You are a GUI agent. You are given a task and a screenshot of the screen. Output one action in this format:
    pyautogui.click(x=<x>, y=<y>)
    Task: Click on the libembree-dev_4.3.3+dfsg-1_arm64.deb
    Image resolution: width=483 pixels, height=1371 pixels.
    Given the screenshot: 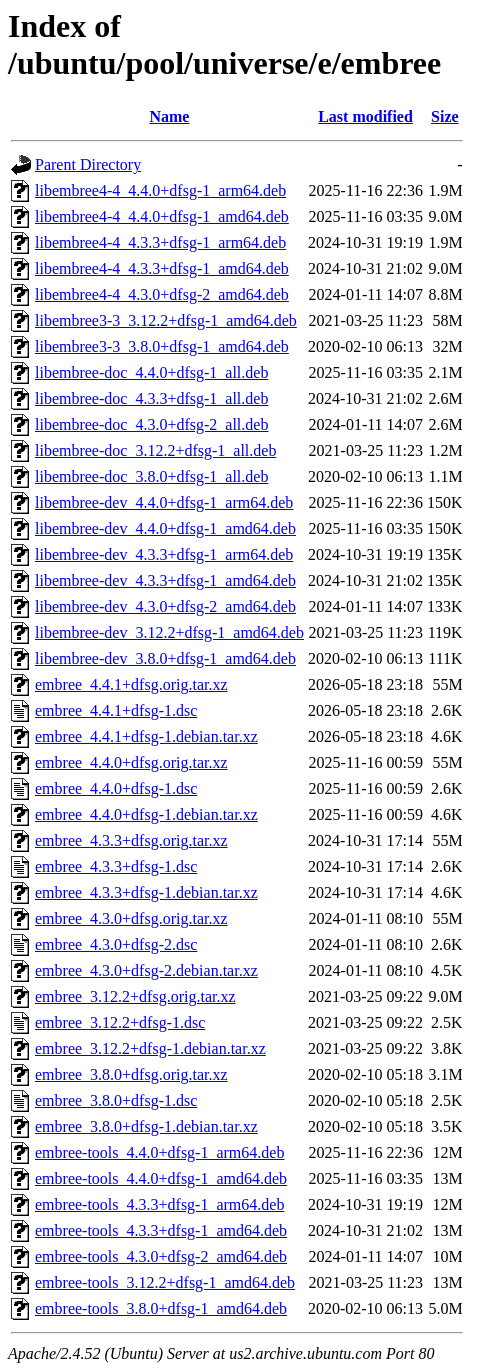 What is the action you would take?
    pyautogui.click(x=164, y=554)
    